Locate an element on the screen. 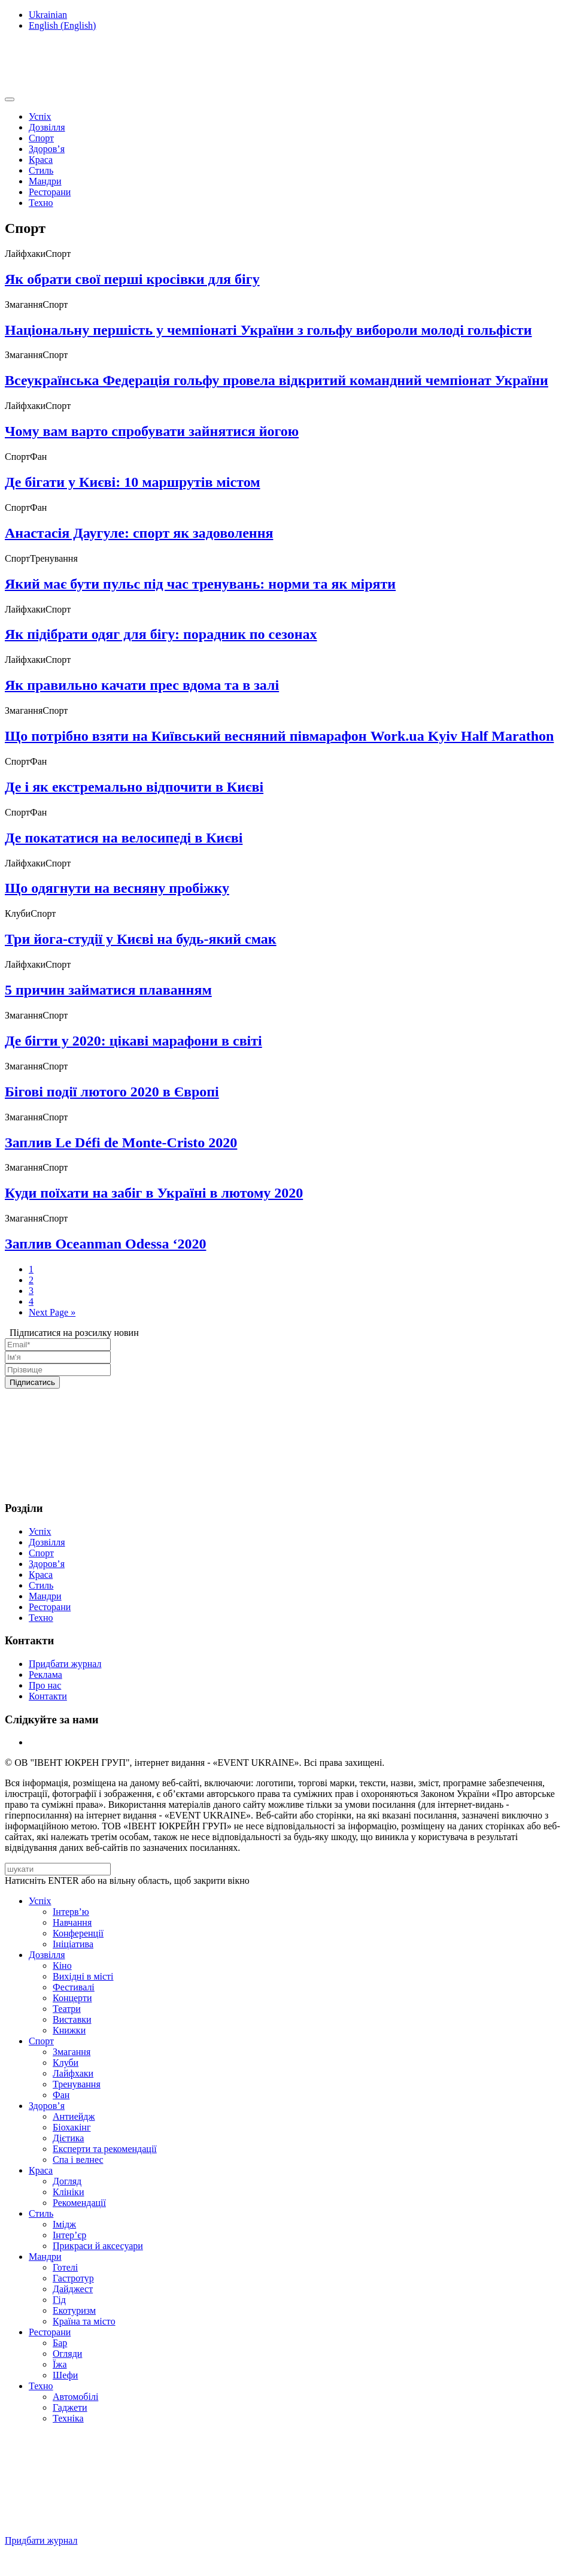 The image size is (577, 2576). Біохакінг is located at coordinates (71, 2127).